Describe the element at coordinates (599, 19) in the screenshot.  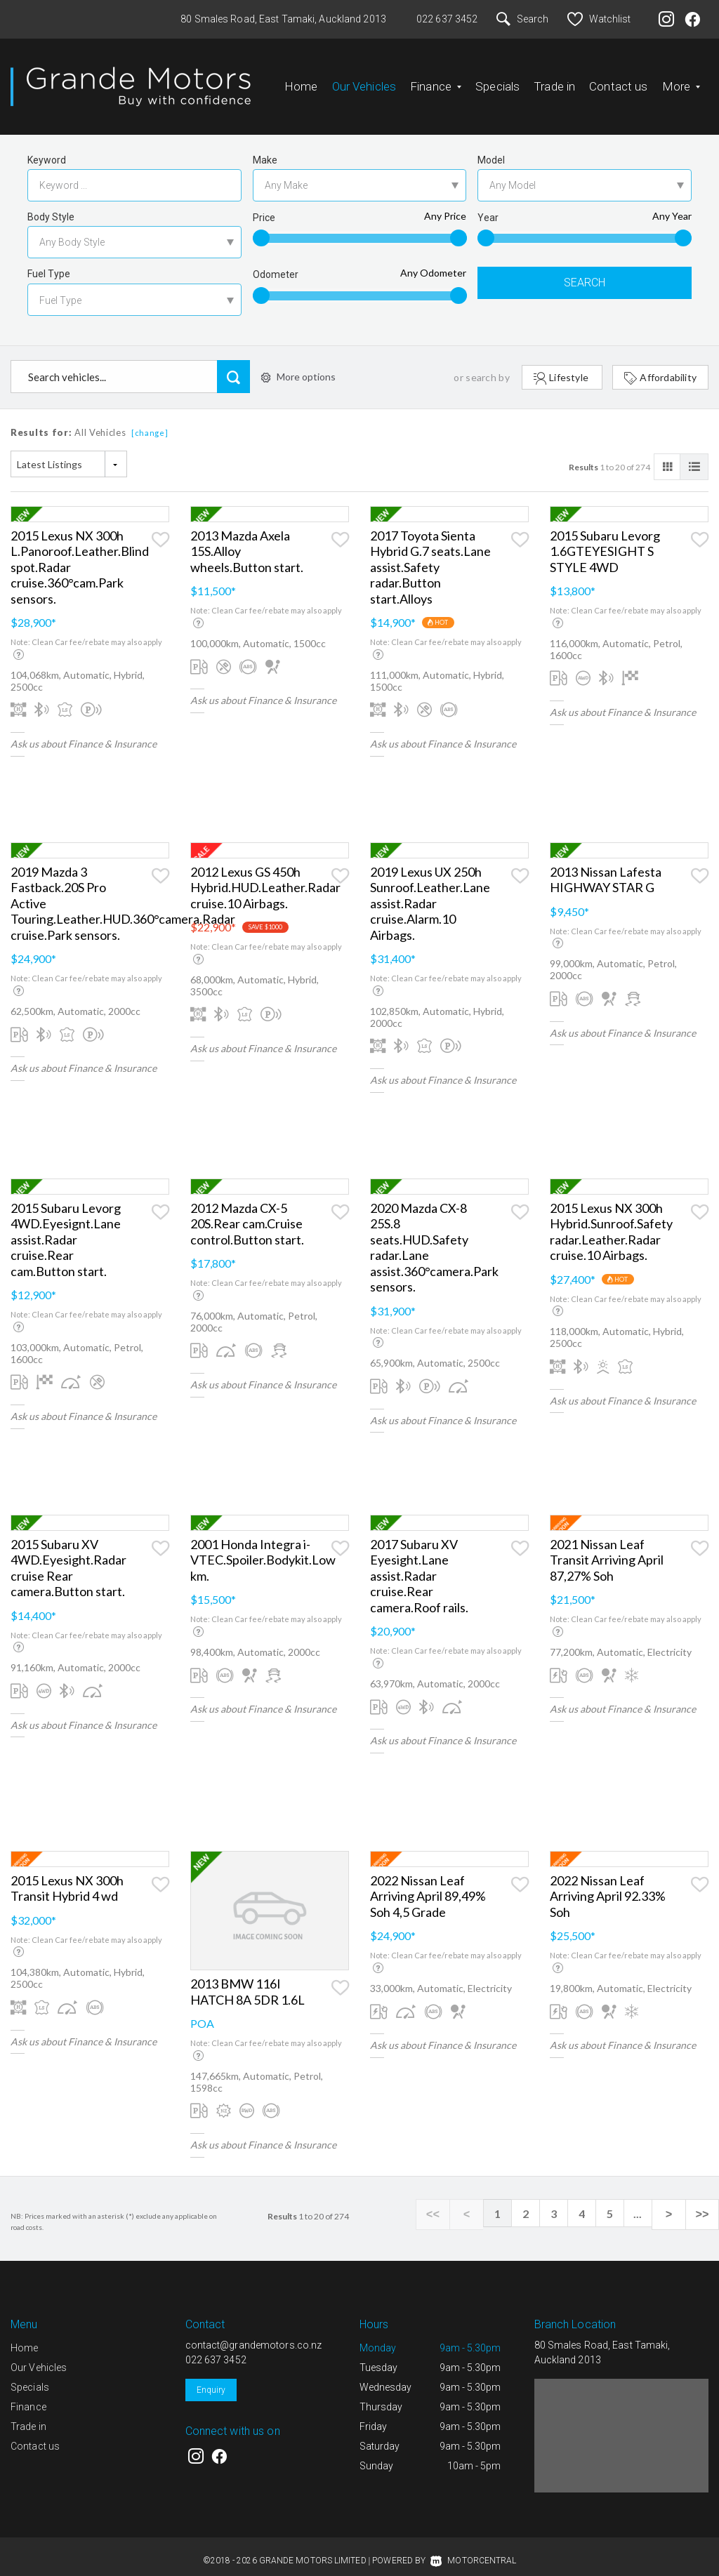
I see `Watchlist` at that location.